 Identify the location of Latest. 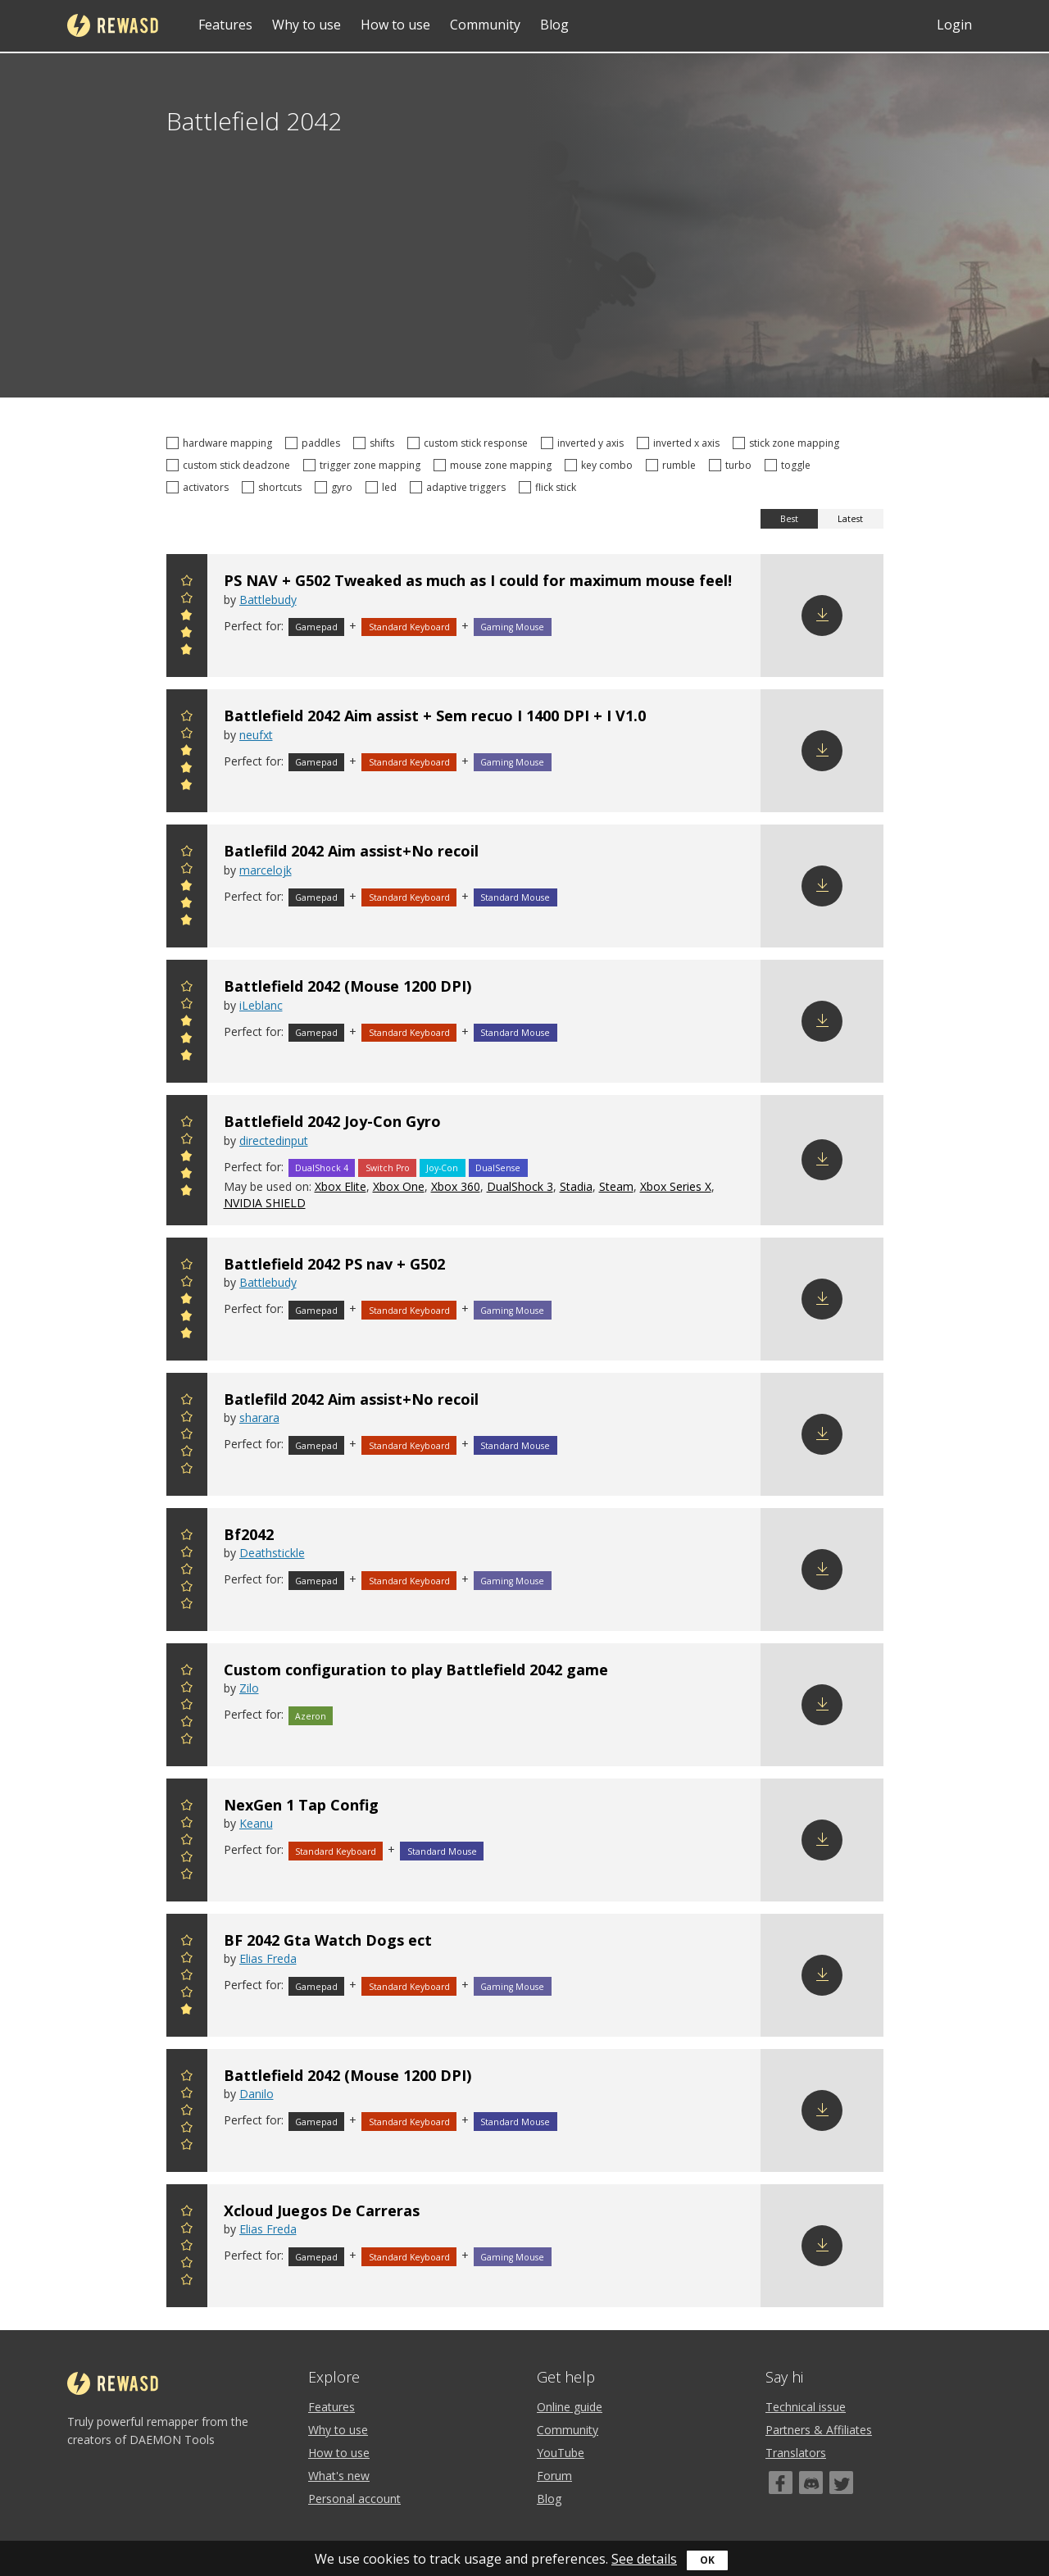
(850, 519).